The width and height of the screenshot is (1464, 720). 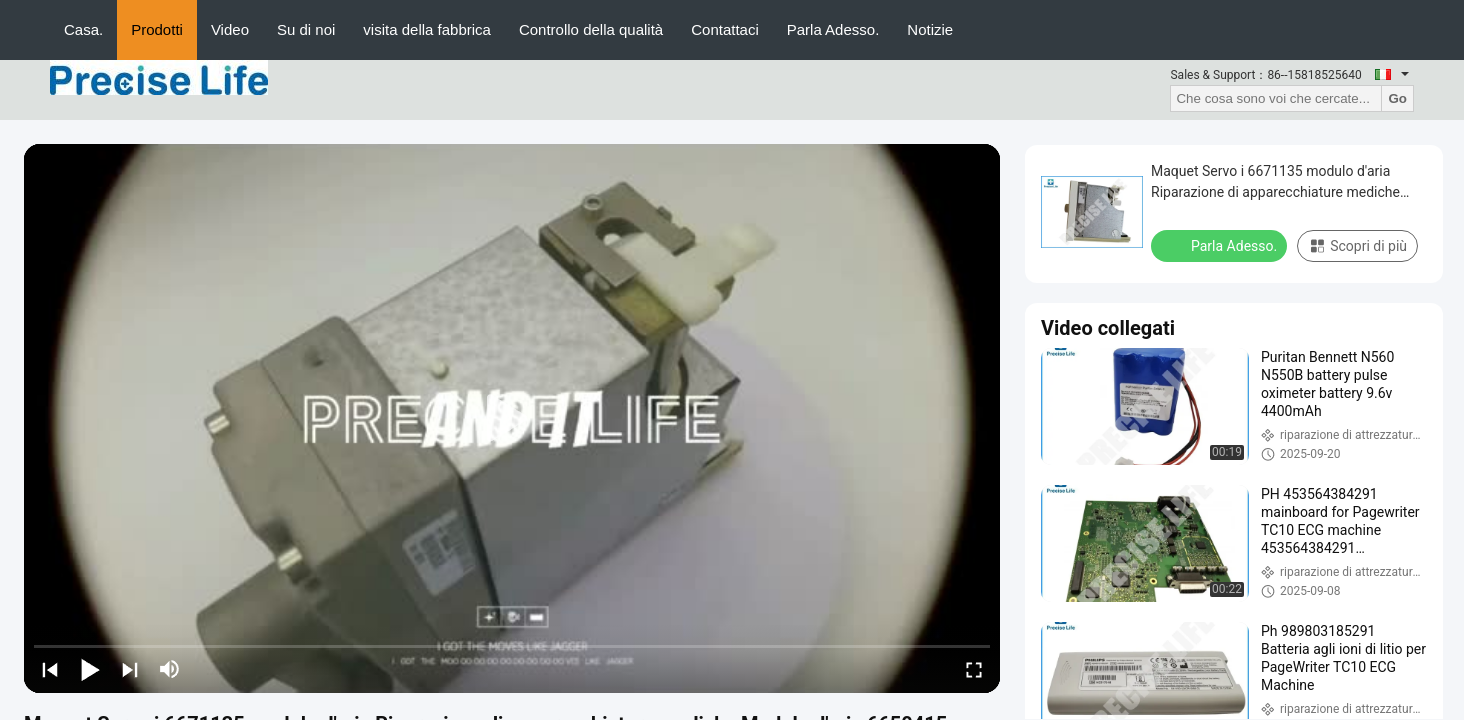 I want to click on Contattaci, so click(x=725, y=29).